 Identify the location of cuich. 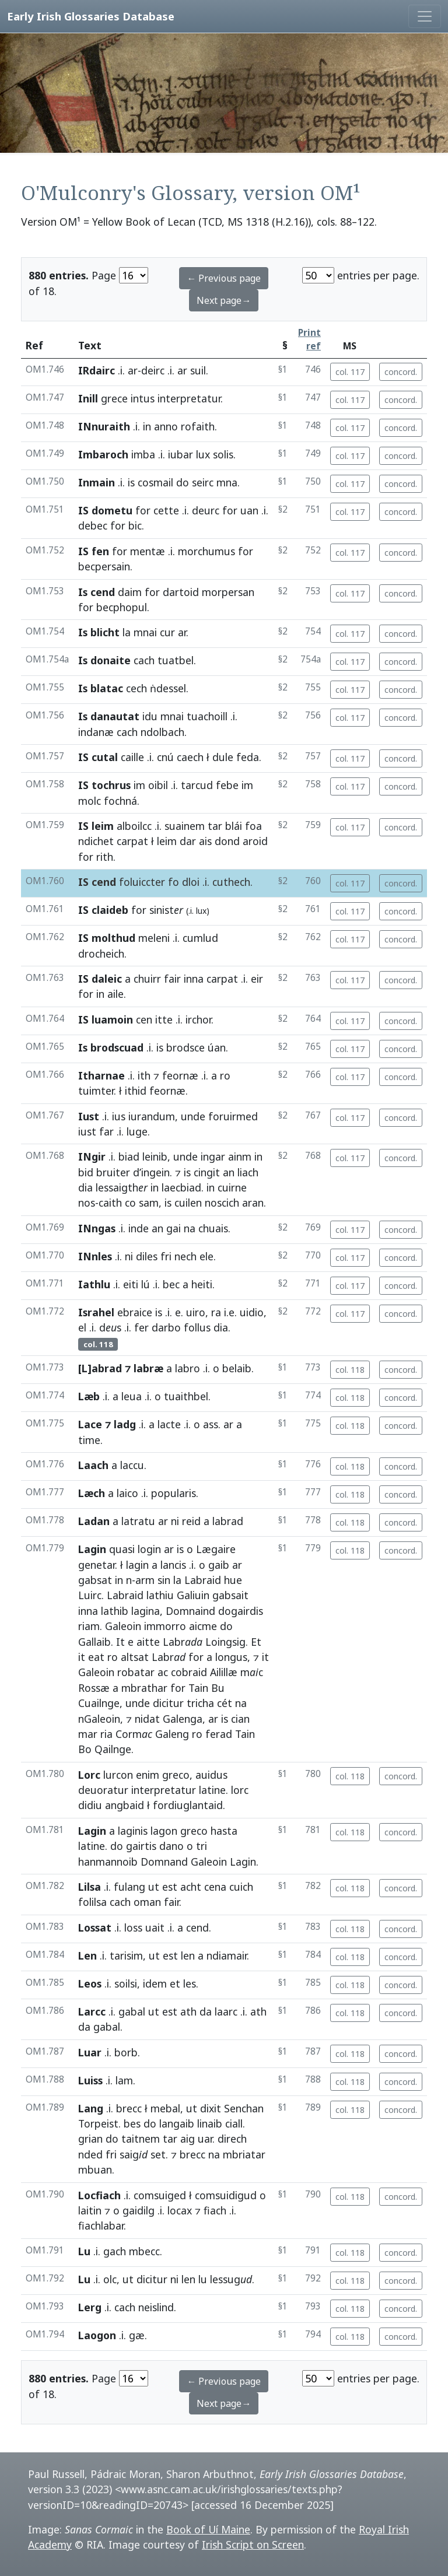
(241, 1887).